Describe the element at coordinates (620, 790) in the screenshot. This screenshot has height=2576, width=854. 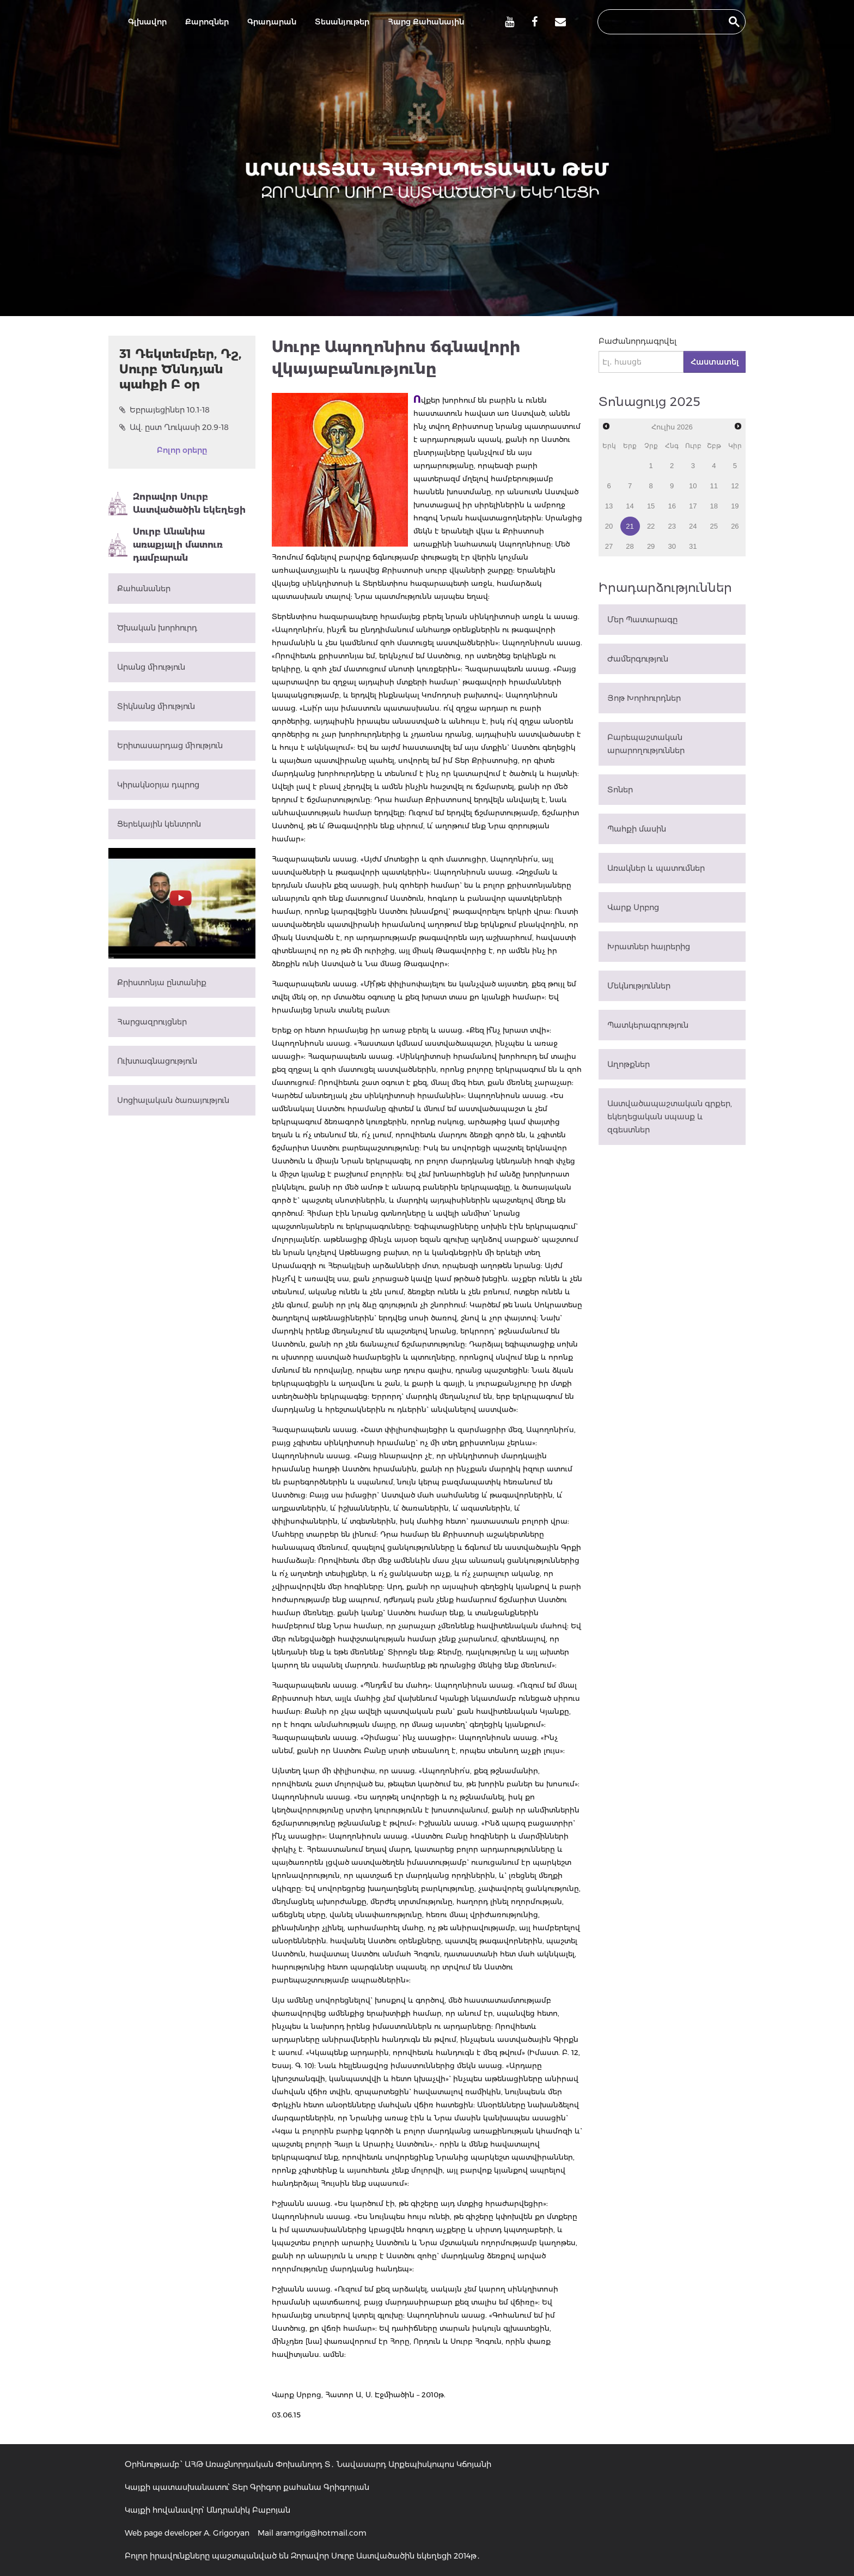
I see `Տոներ` at that location.